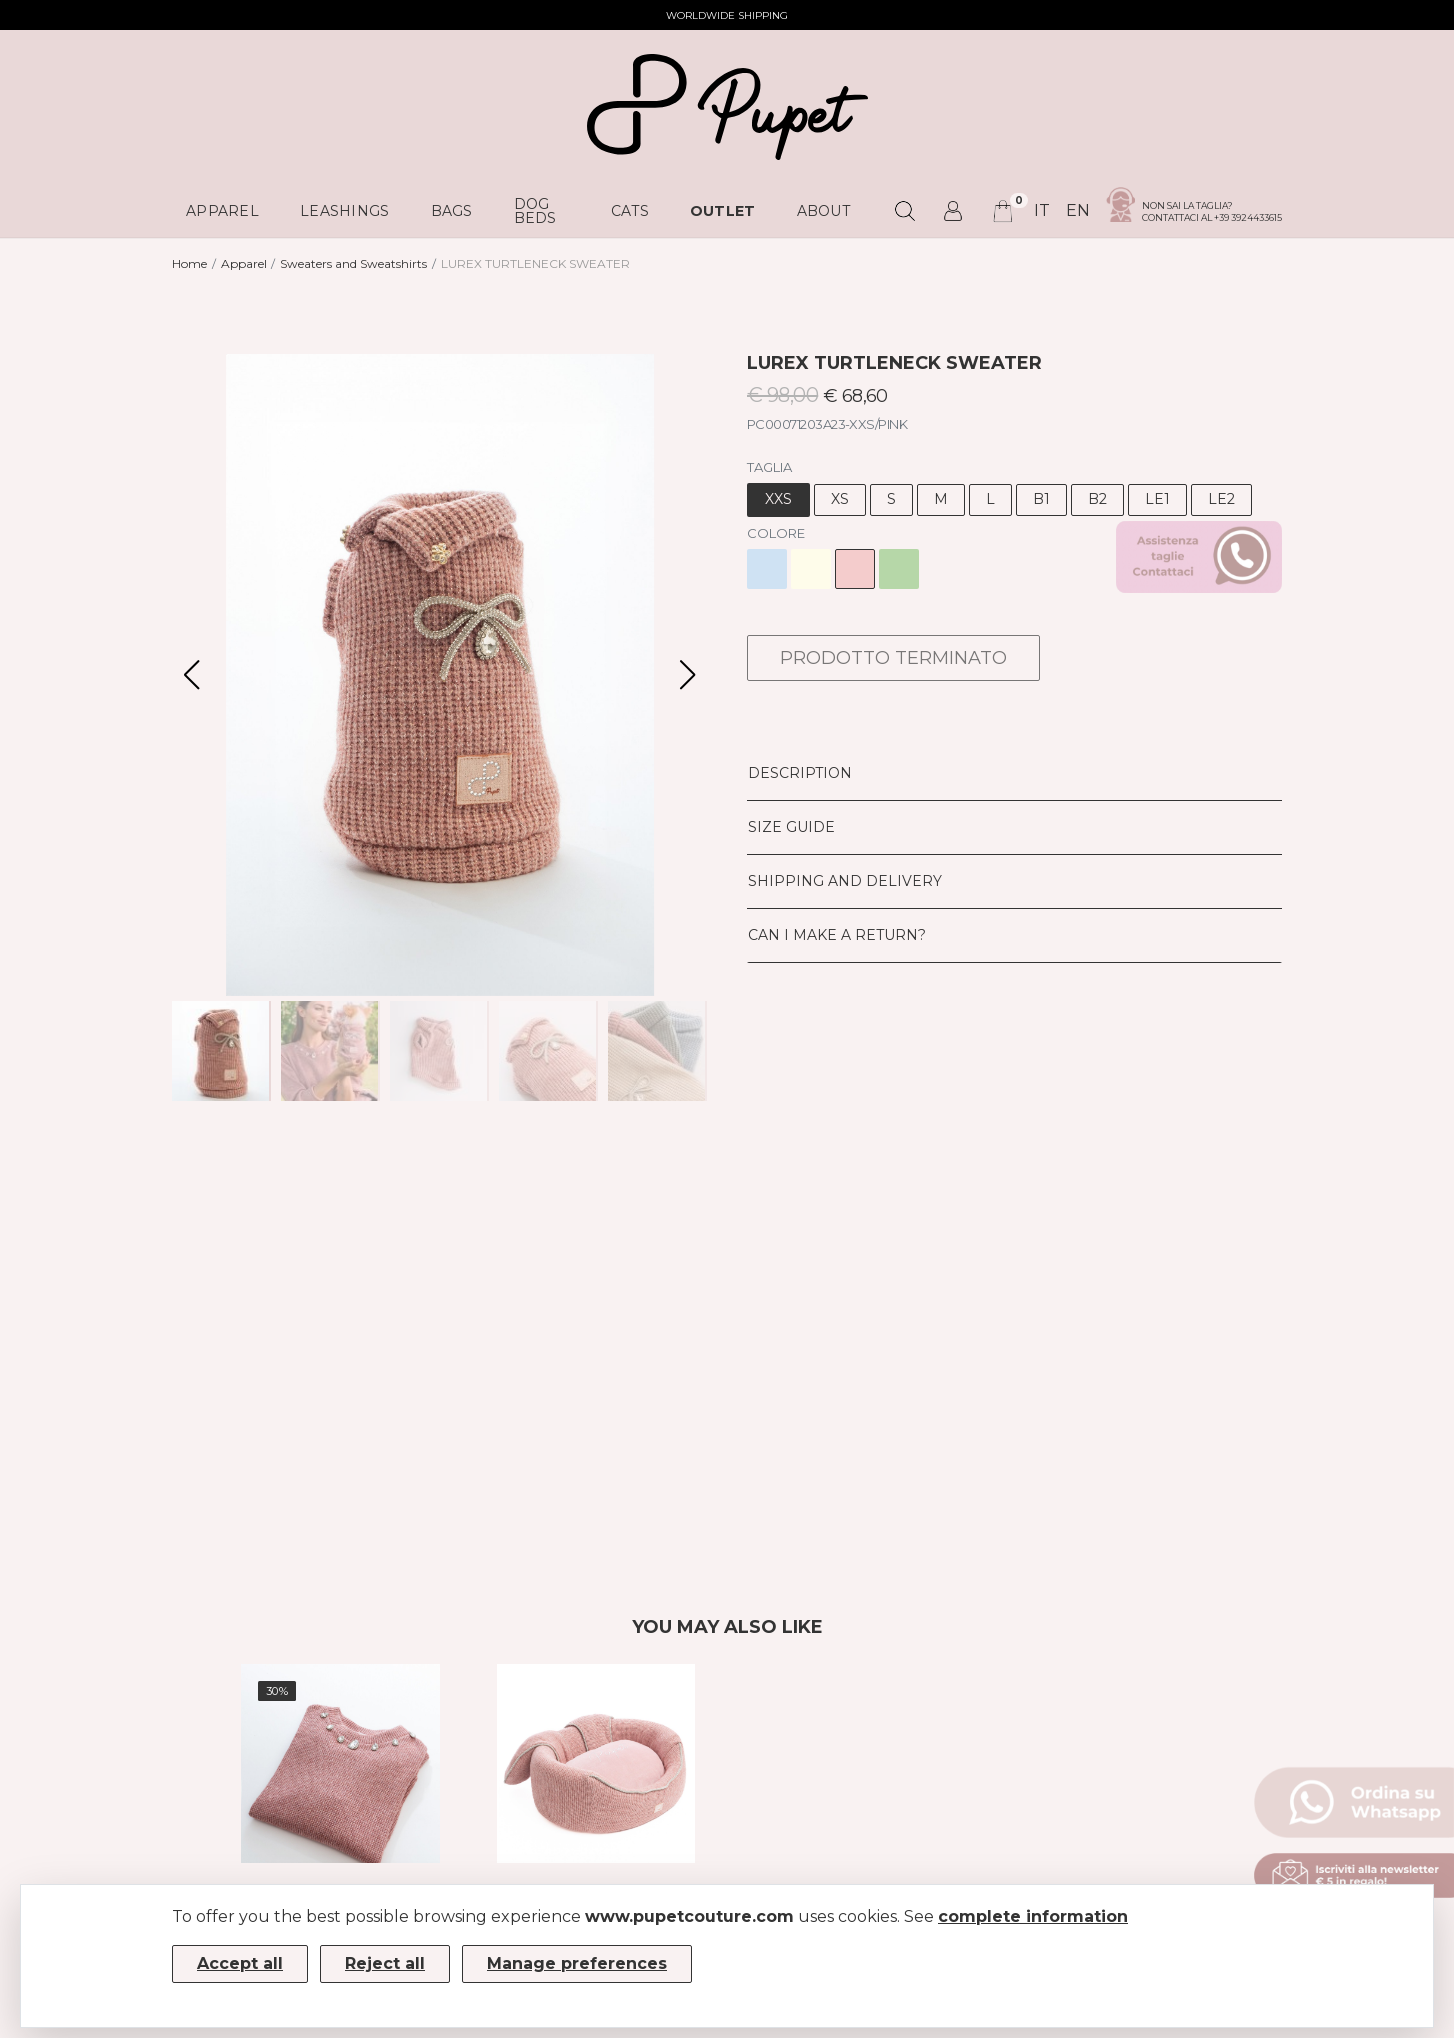 The image size is (1454, 2038). Describe the element at coordinates (827, 424) in the screenshot. I see `PC00071203A23-XXS/PINK` at that location.